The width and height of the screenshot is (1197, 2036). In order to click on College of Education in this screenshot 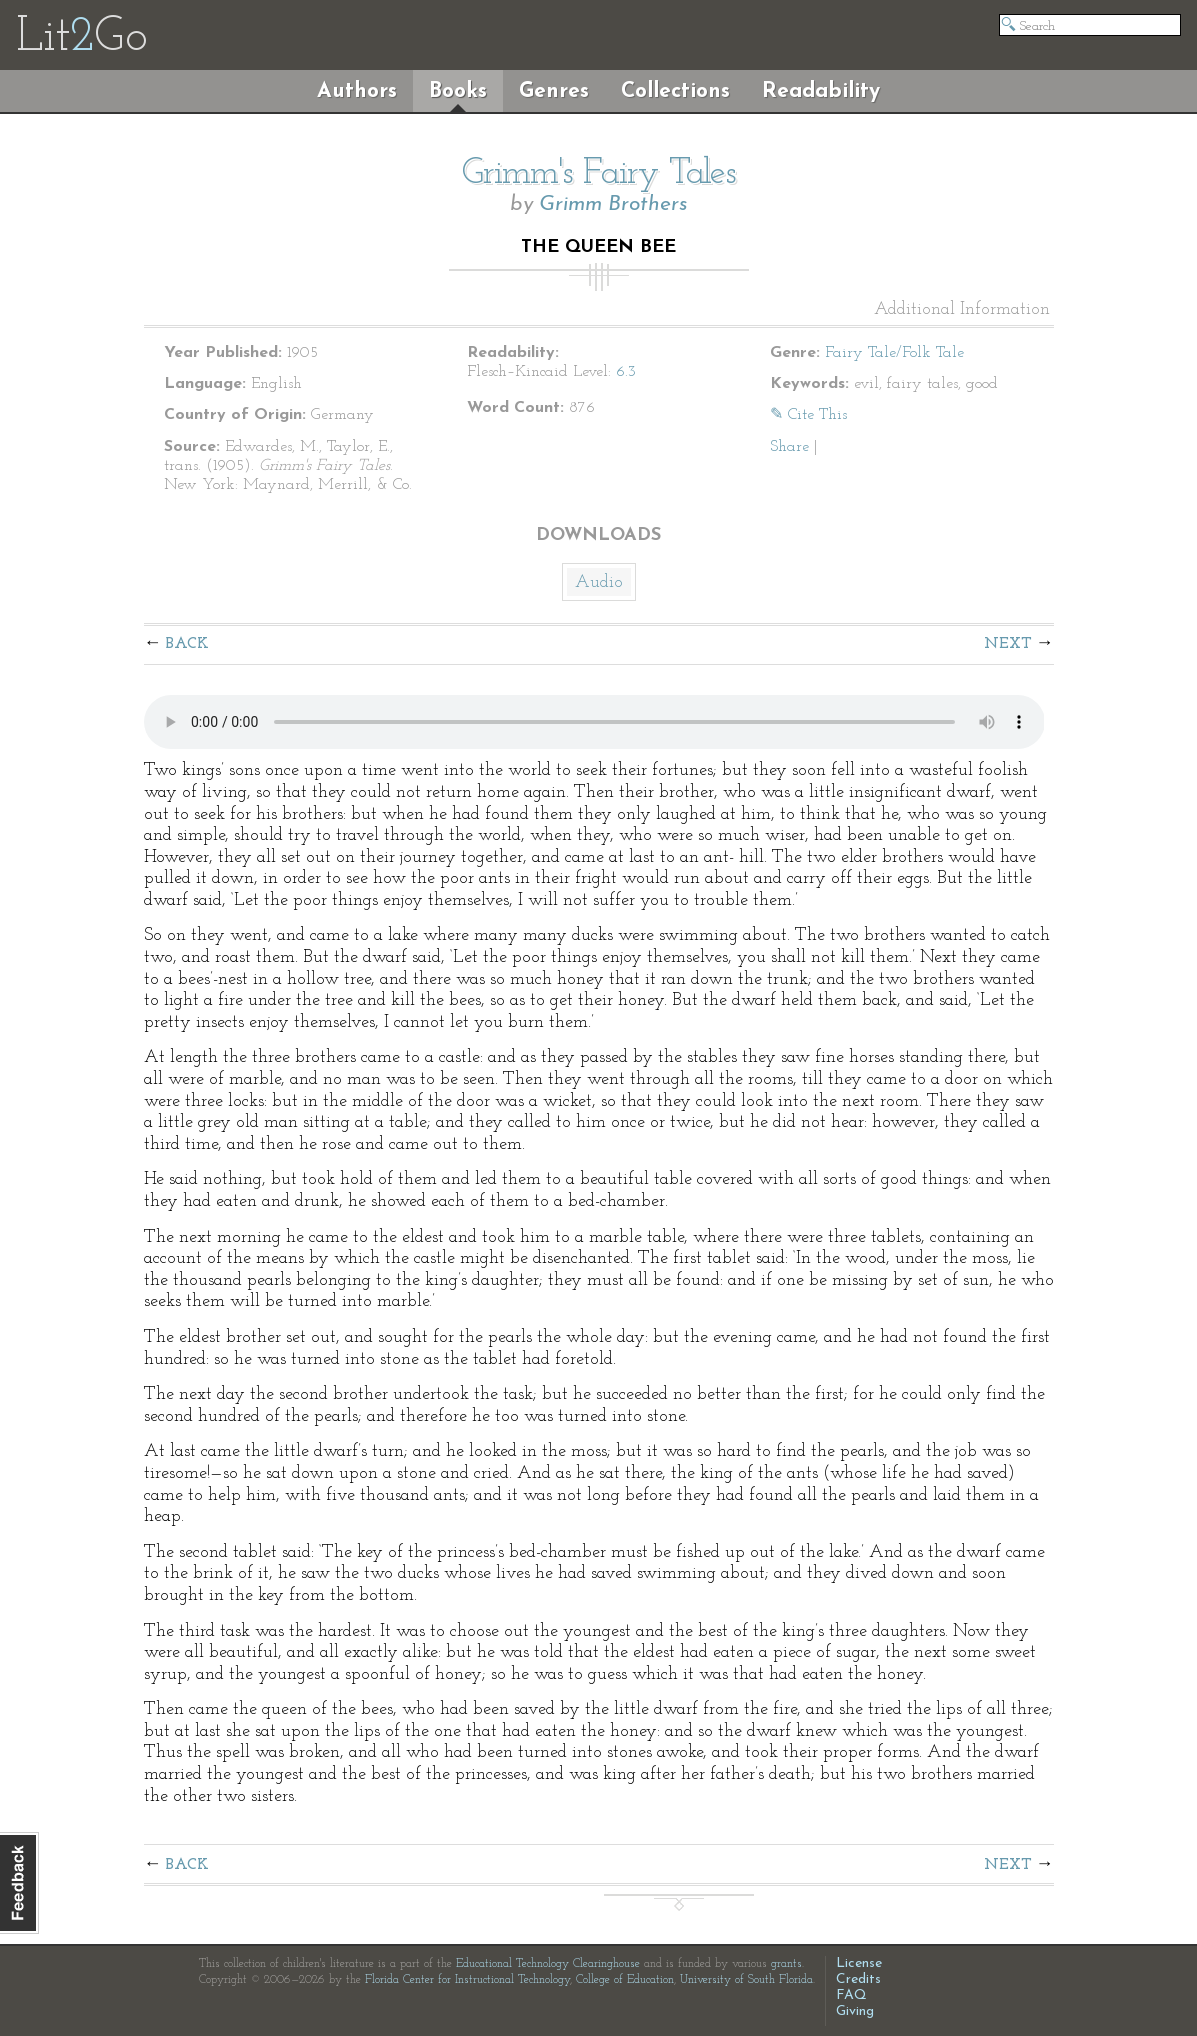, I will do `click(625, 1980)`.